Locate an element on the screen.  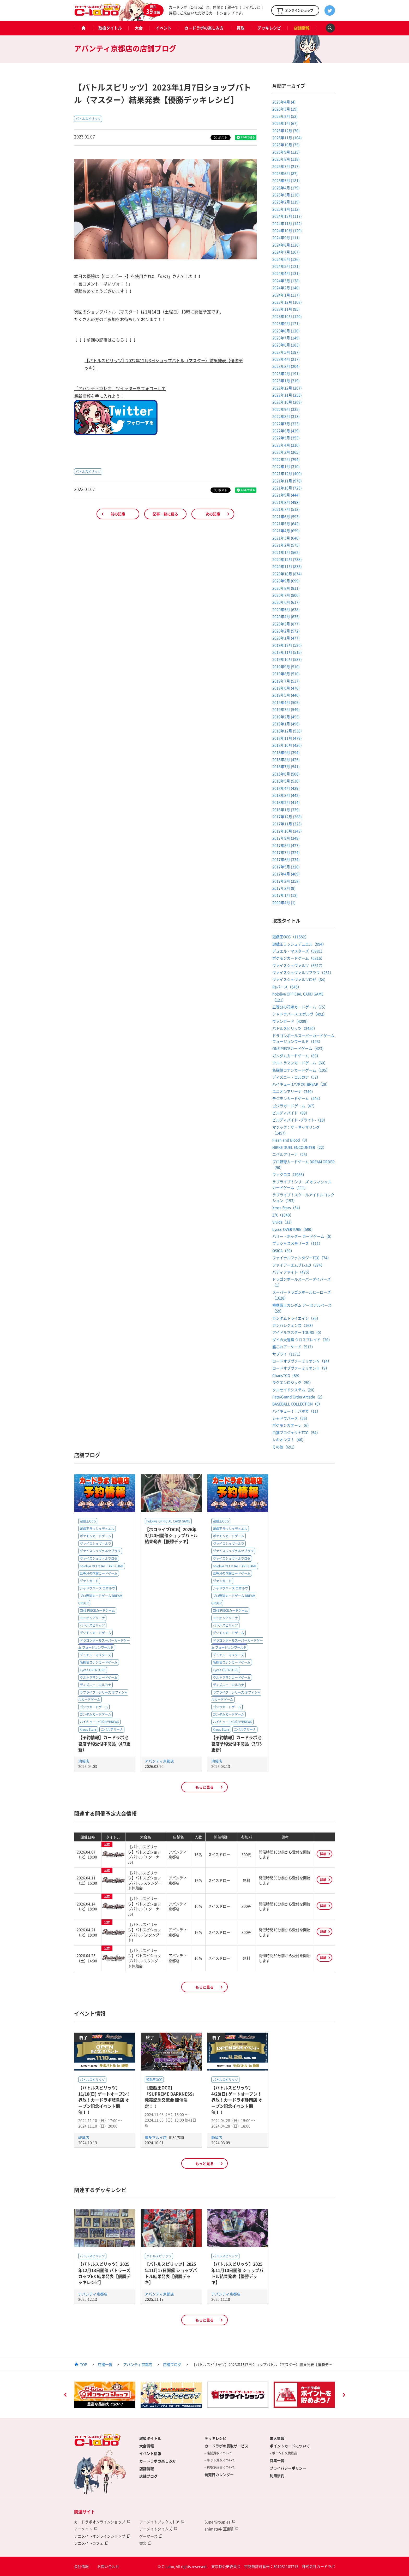
2024年11月 (142) is located at coordinates (287, 223).